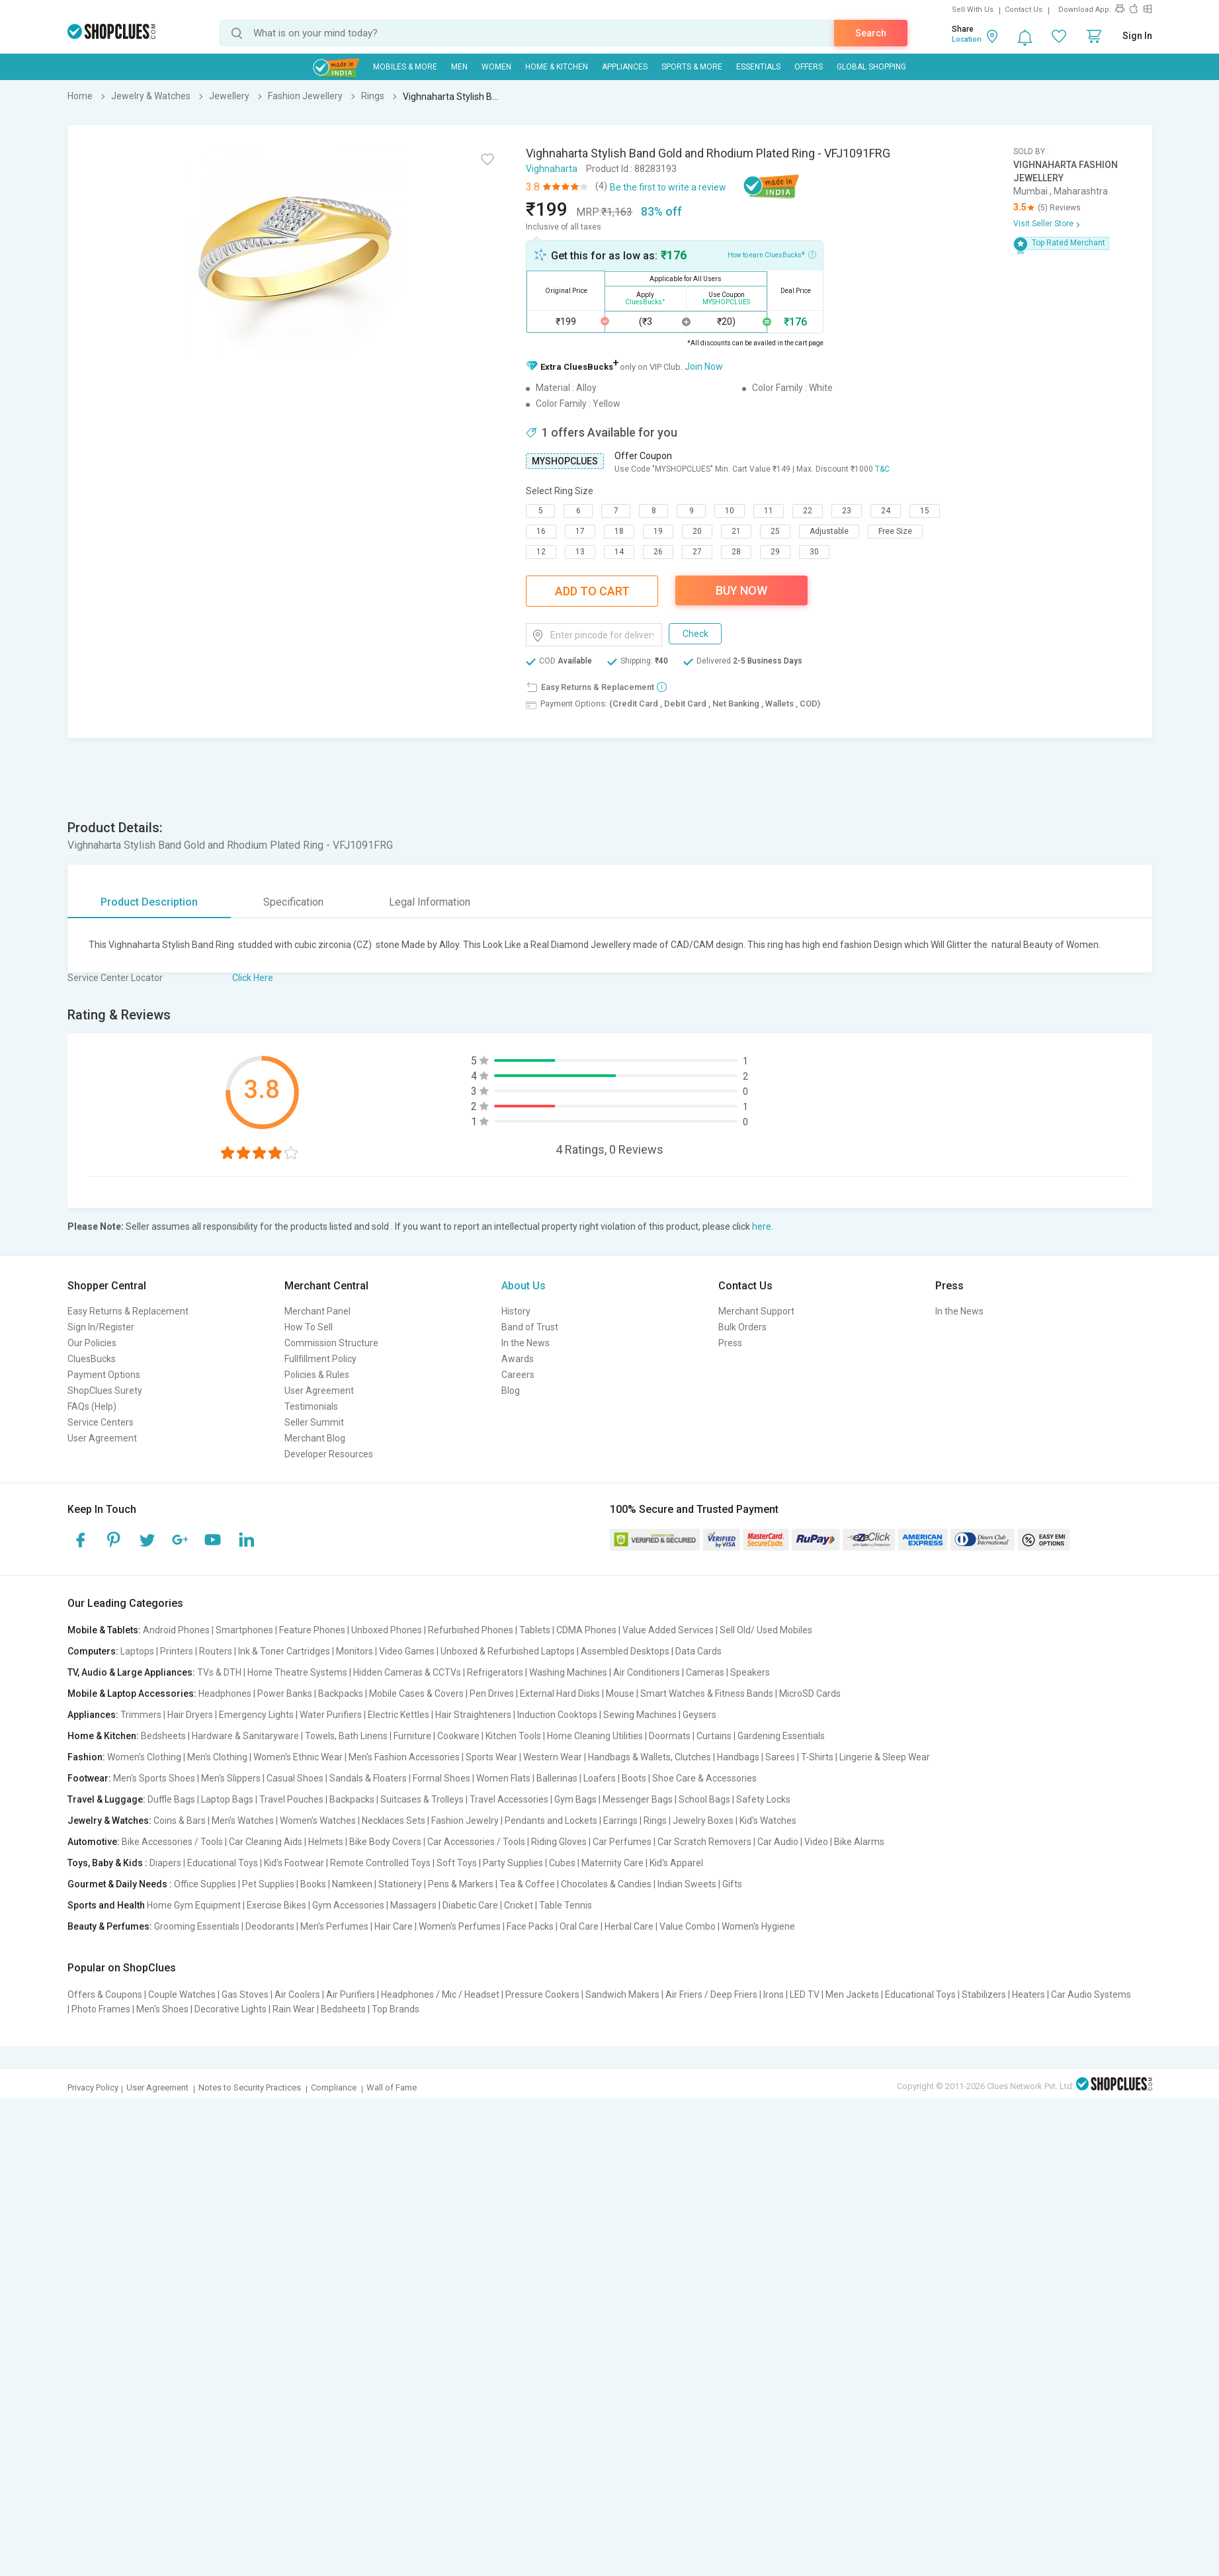  Describe the element at coordinates (100, 1327) in the screenshot. I see `Sign In/Register` at that location.